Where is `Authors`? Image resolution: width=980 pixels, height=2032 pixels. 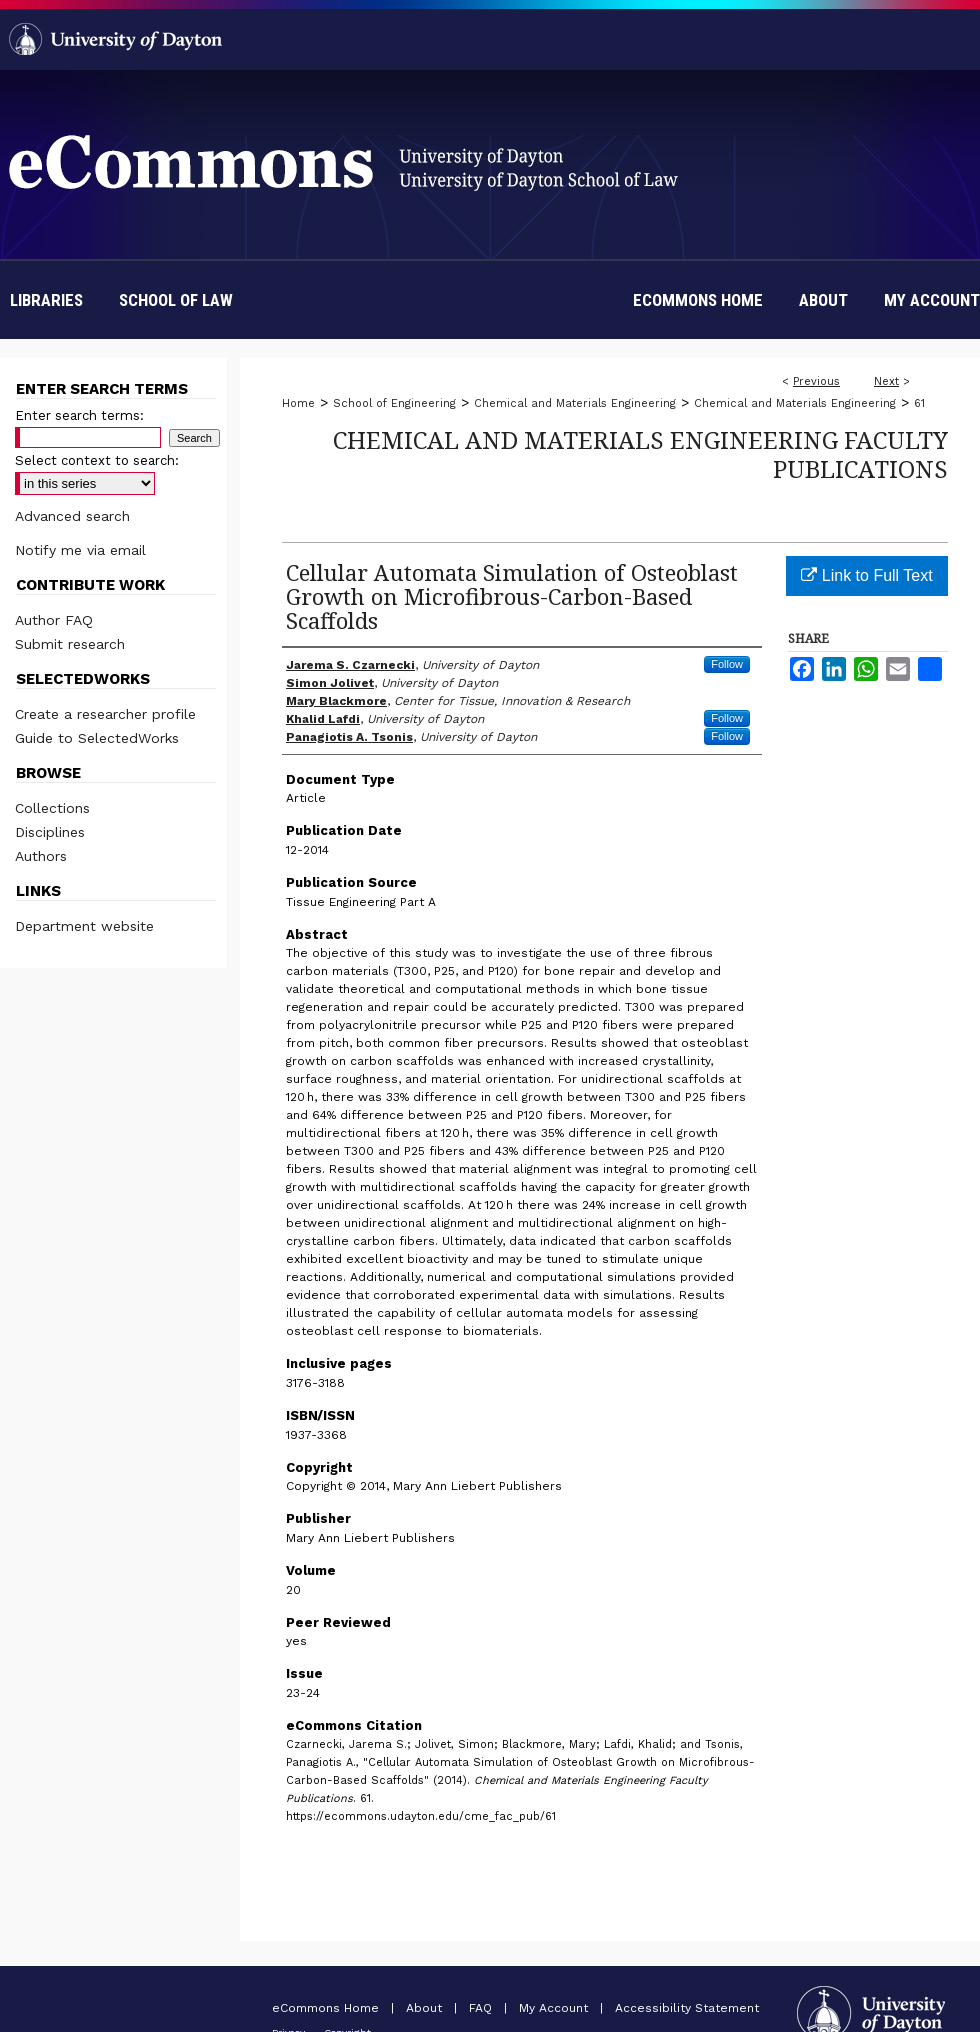 Authors is located at coordinates (41, 856).